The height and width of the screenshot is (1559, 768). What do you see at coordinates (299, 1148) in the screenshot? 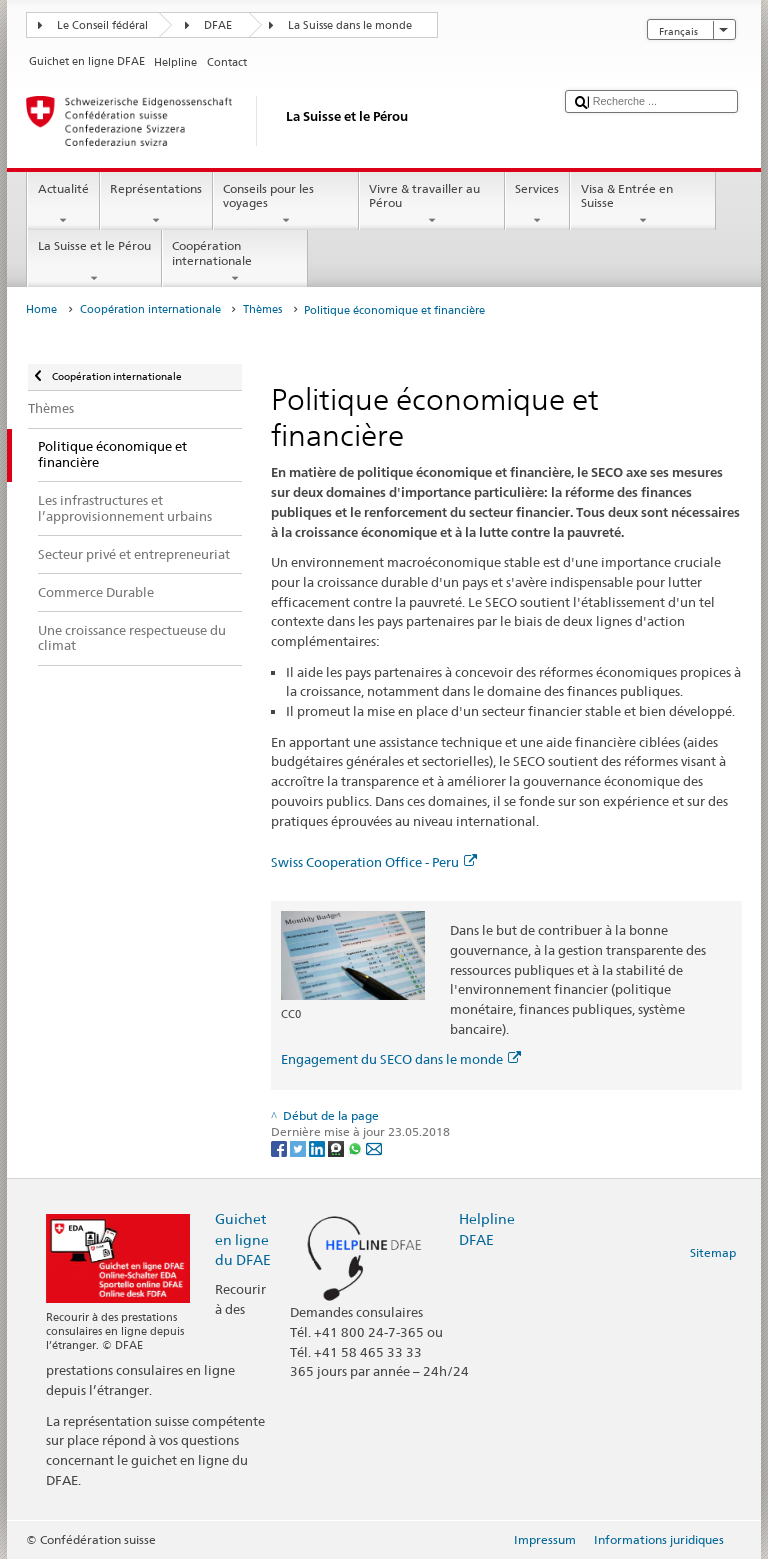
I see `[Twitter]` at bounding box center [299, 1148].